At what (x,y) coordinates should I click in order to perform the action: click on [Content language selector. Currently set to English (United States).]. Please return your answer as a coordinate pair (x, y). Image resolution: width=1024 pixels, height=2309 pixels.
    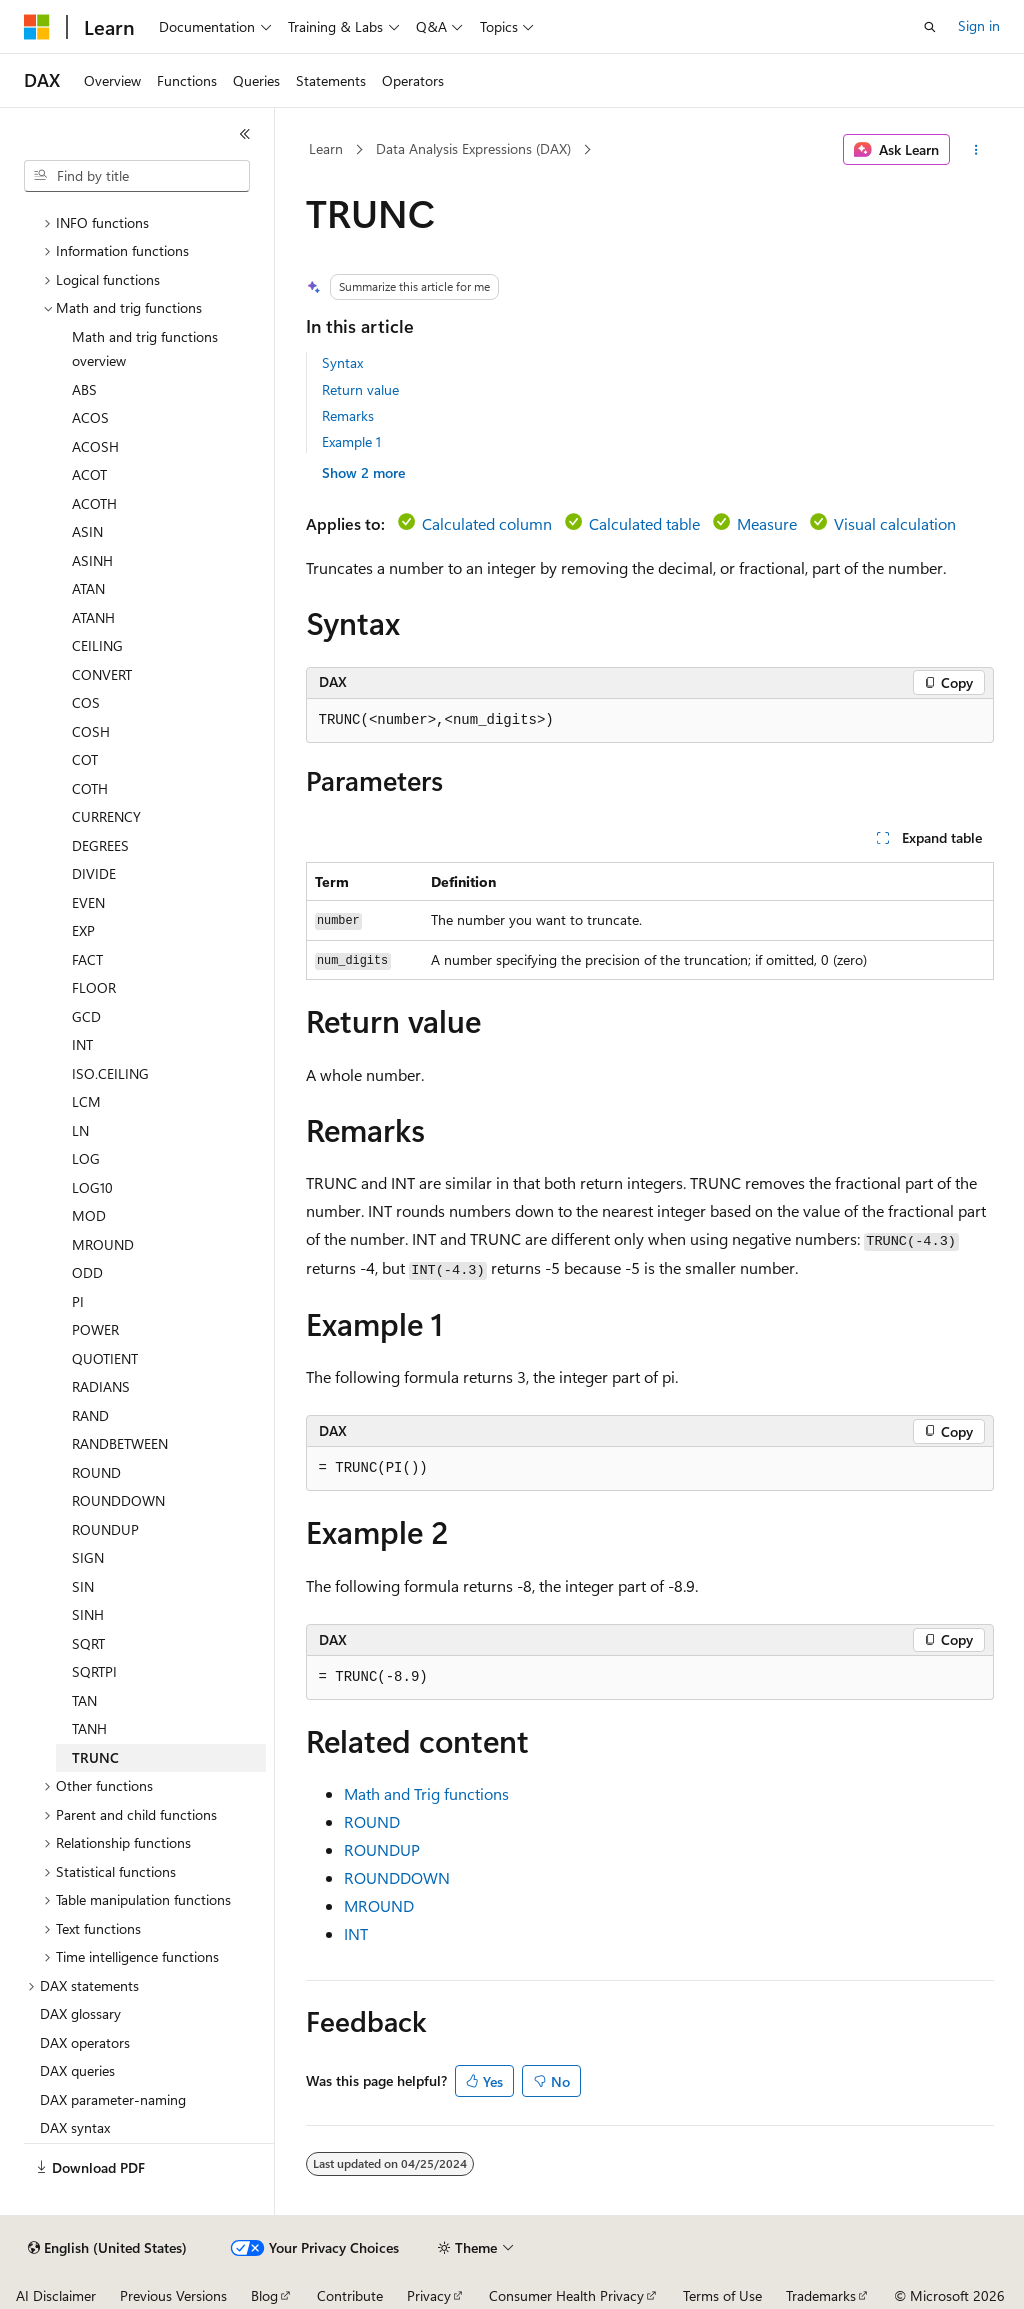
    Looking at the image, I should click on (107, 2248).